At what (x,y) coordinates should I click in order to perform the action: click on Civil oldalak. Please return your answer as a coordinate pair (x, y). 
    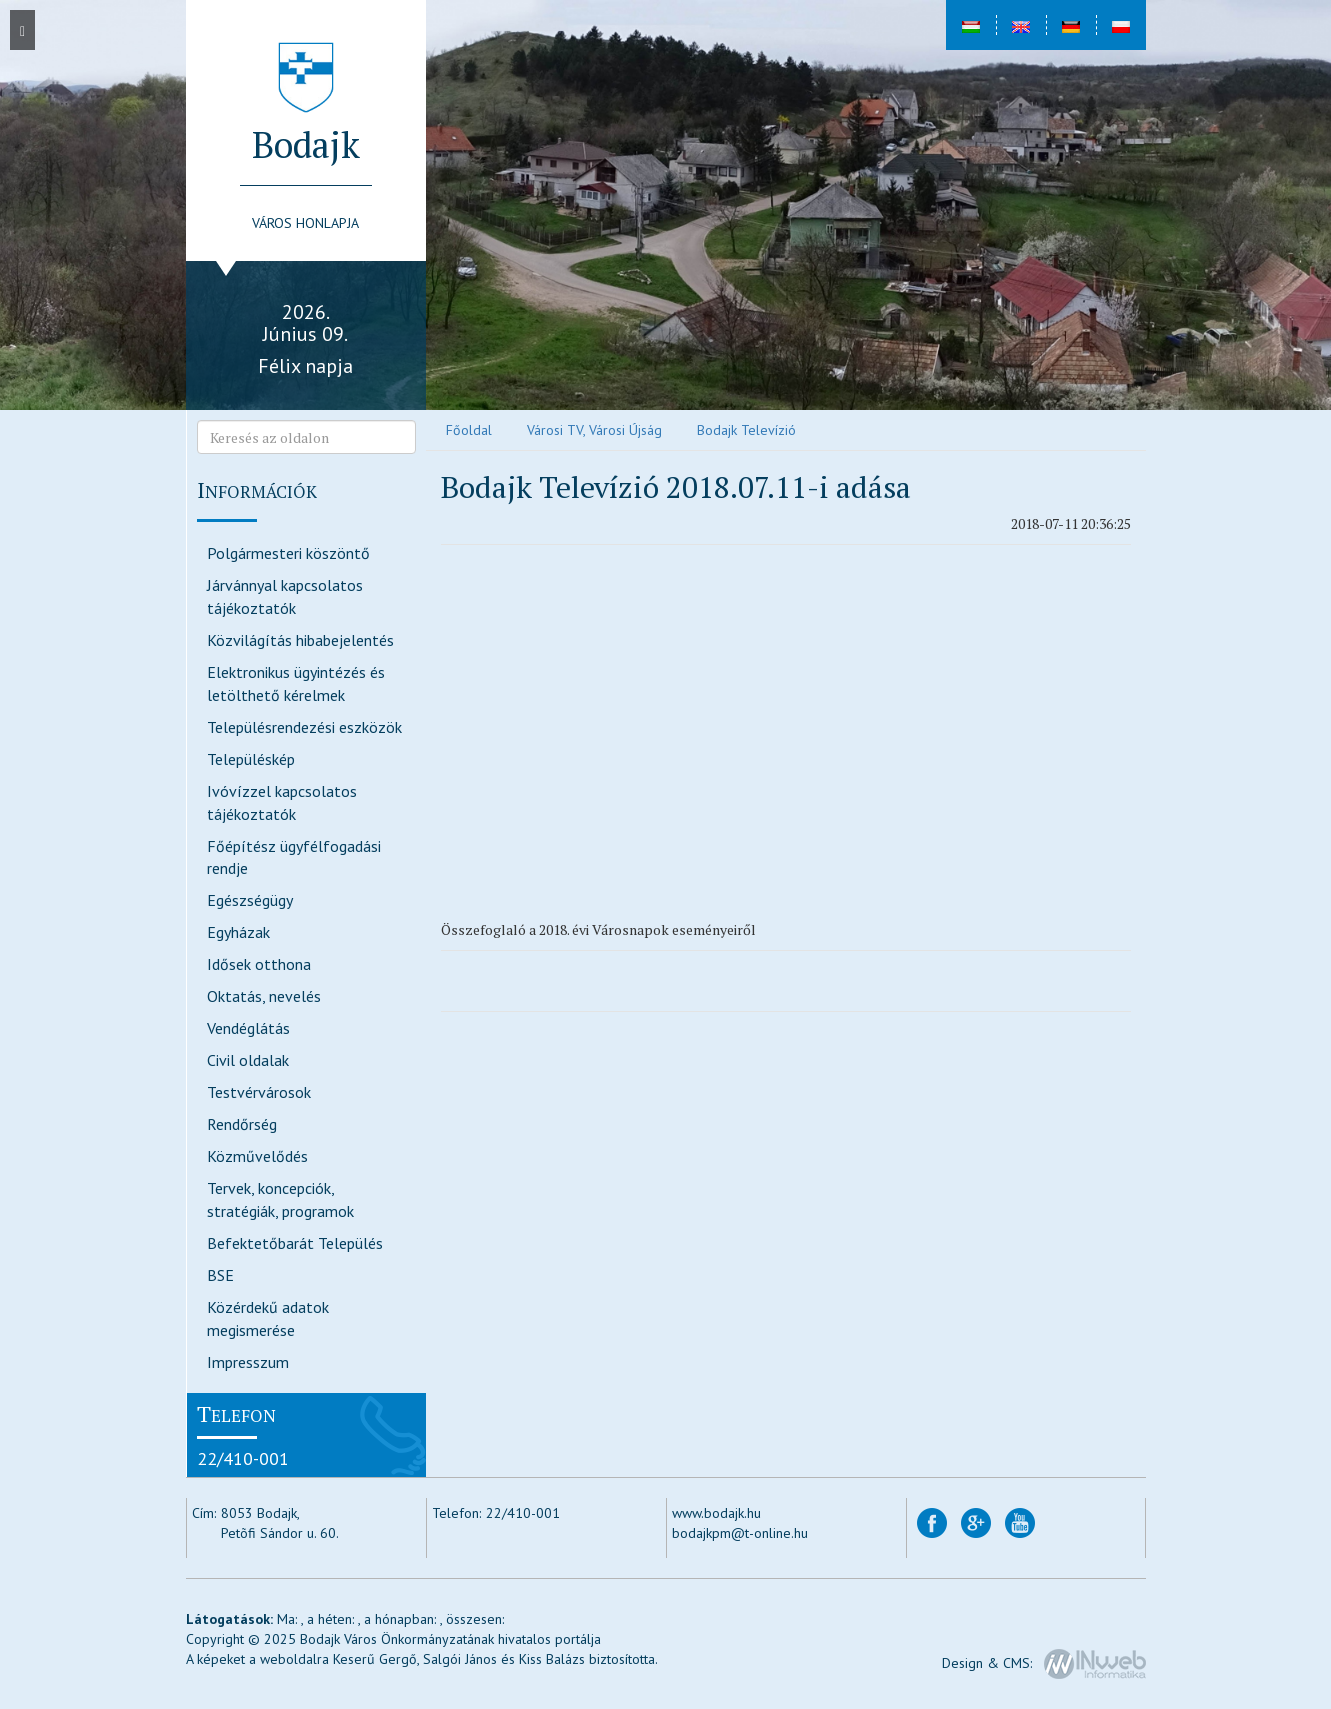
    Looking at the image, I should click on (248, 1060).